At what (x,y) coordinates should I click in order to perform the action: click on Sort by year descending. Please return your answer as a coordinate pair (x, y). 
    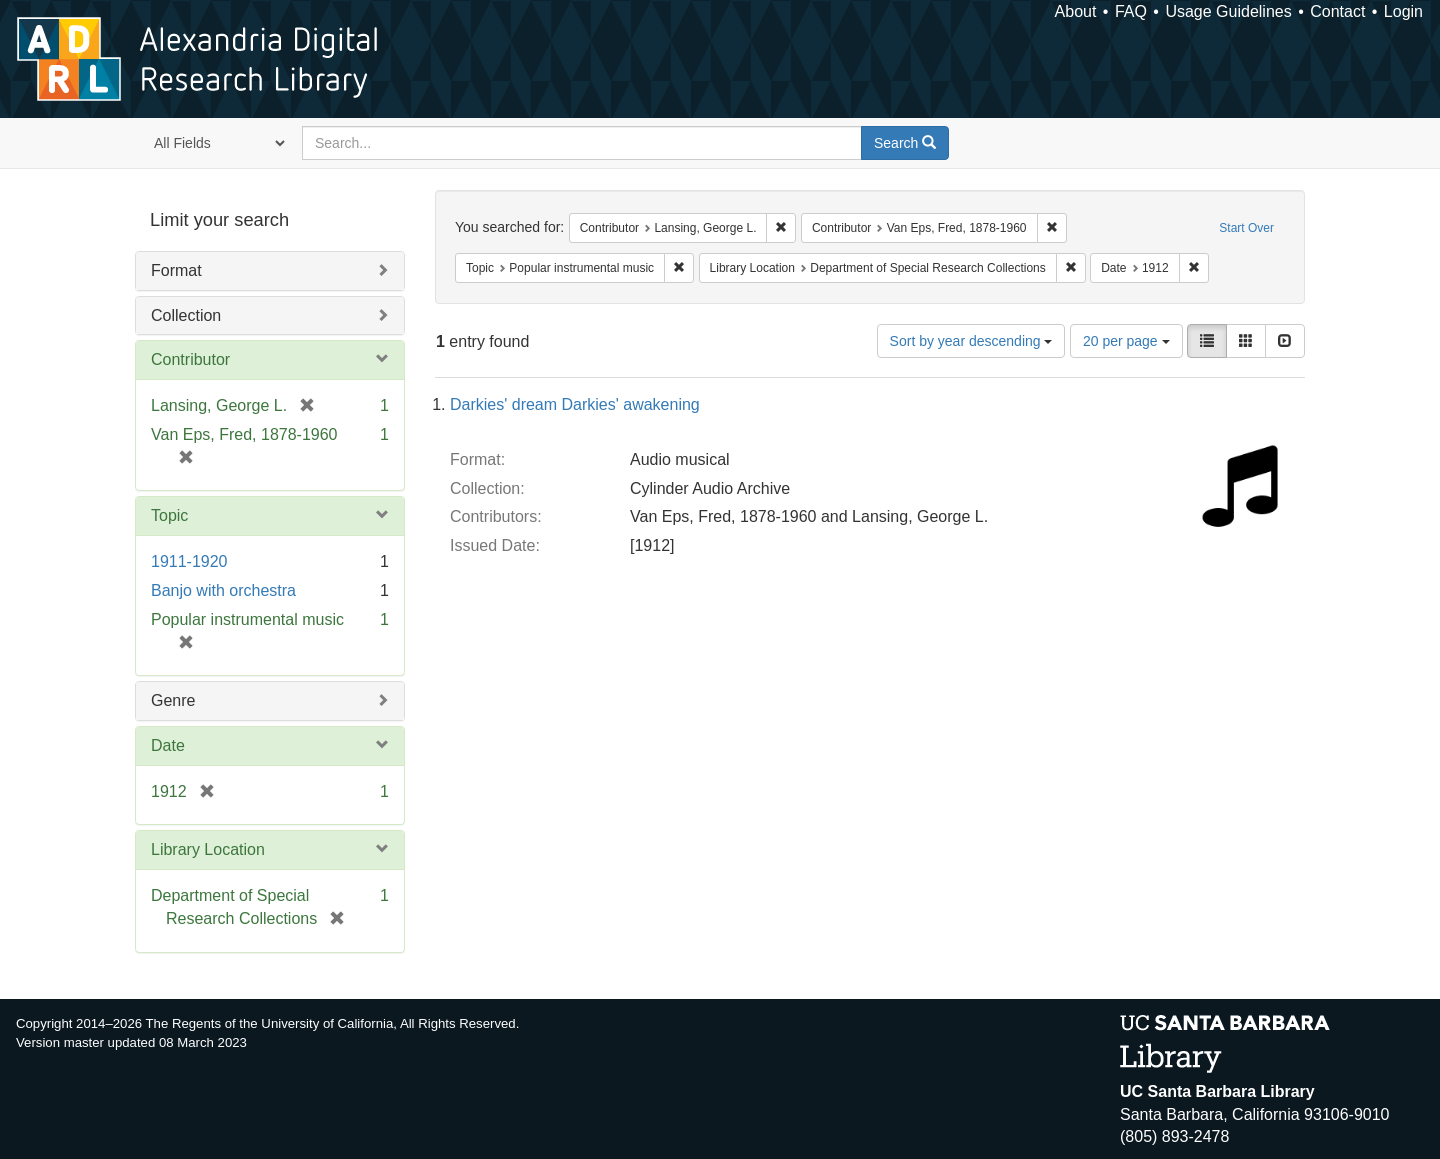
    Looking at the image, I should click on (971, 341).